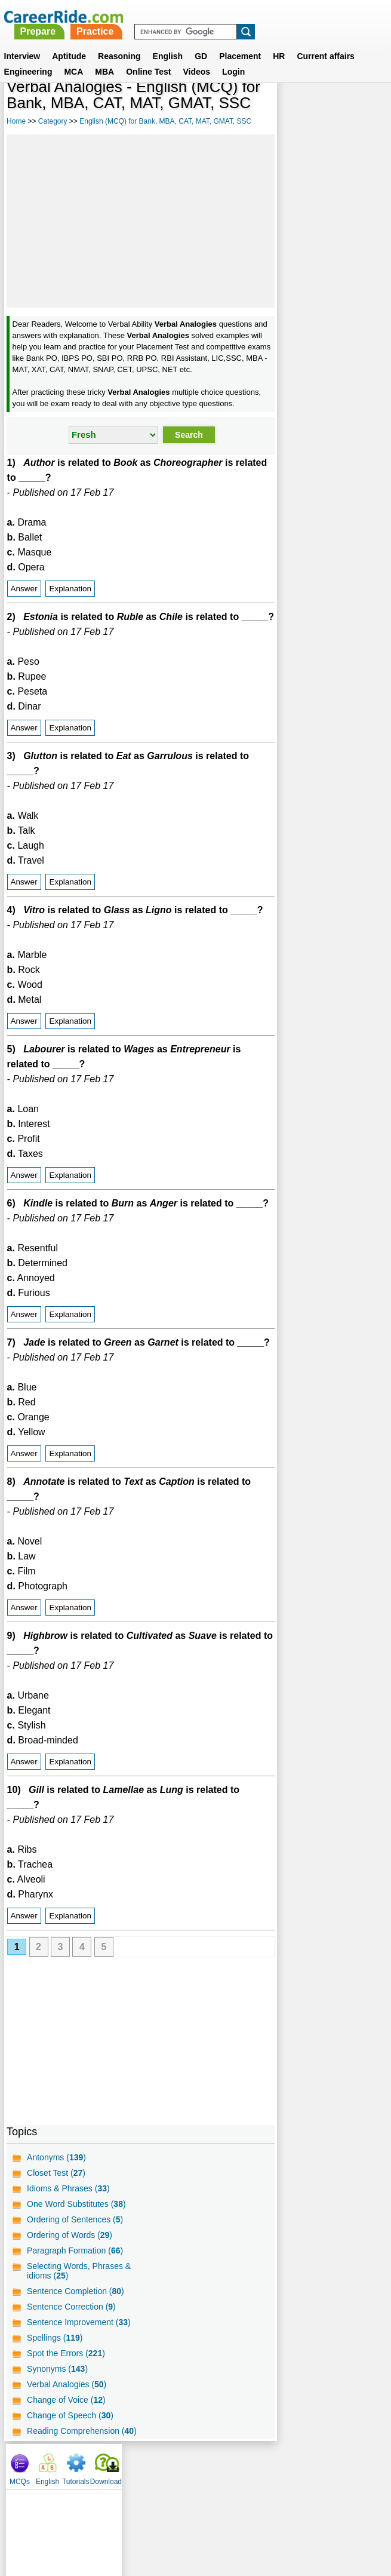 This screenshot has width=391, height=2576. Describe the element at coordinates (66, 2409) in the screenshot. I see `Spot the Errors ()` at that location.